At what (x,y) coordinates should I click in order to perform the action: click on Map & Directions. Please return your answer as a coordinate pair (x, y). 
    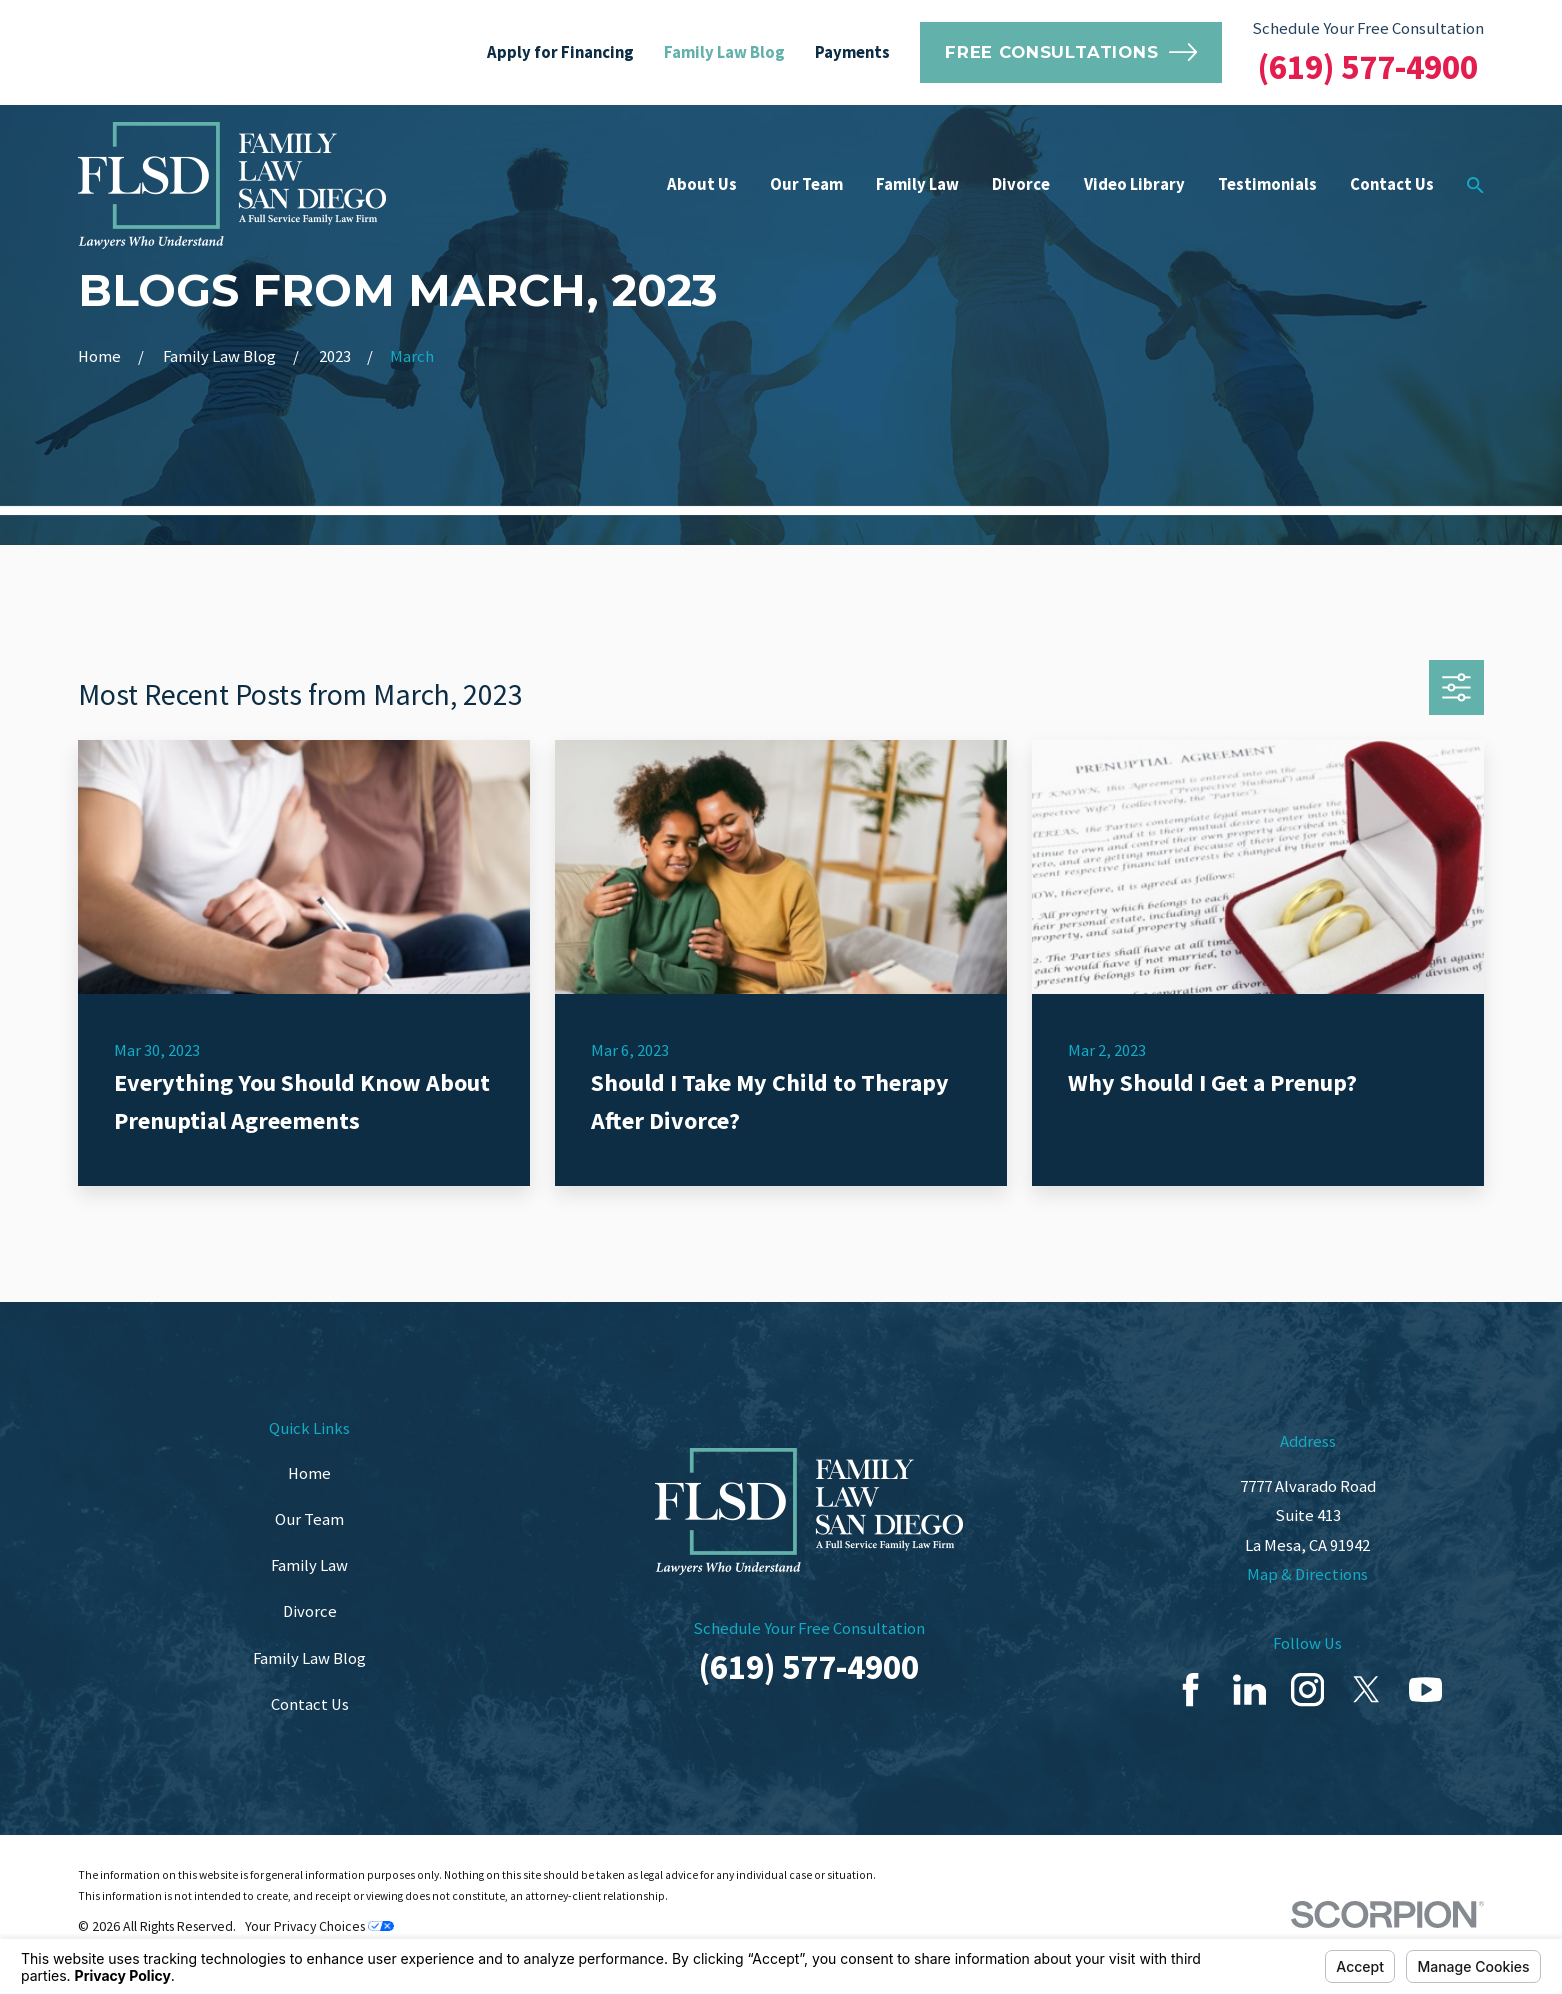
    Looking at the image, I should click on (1307, 1574).